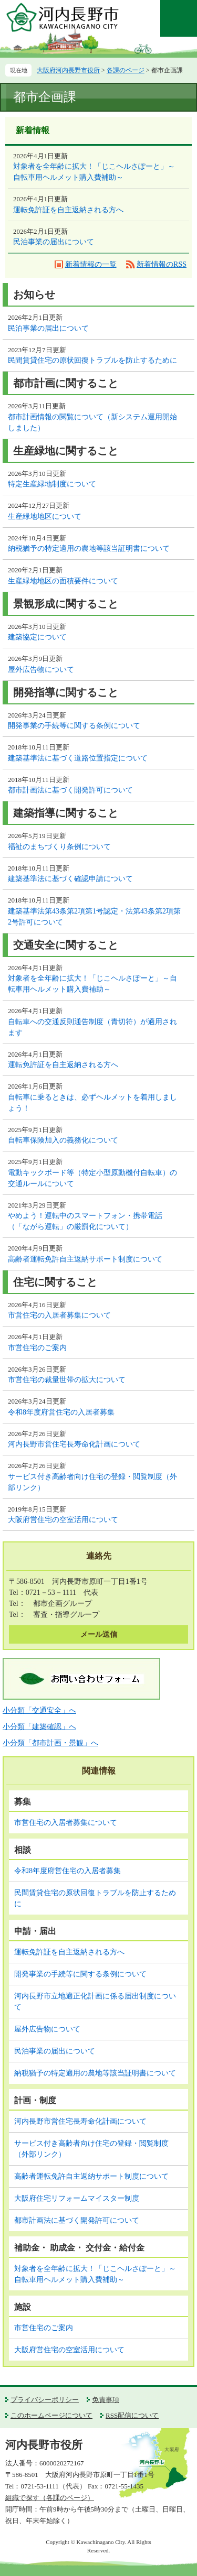  I want to click on 新着情報の一覧, so click(91, 264).